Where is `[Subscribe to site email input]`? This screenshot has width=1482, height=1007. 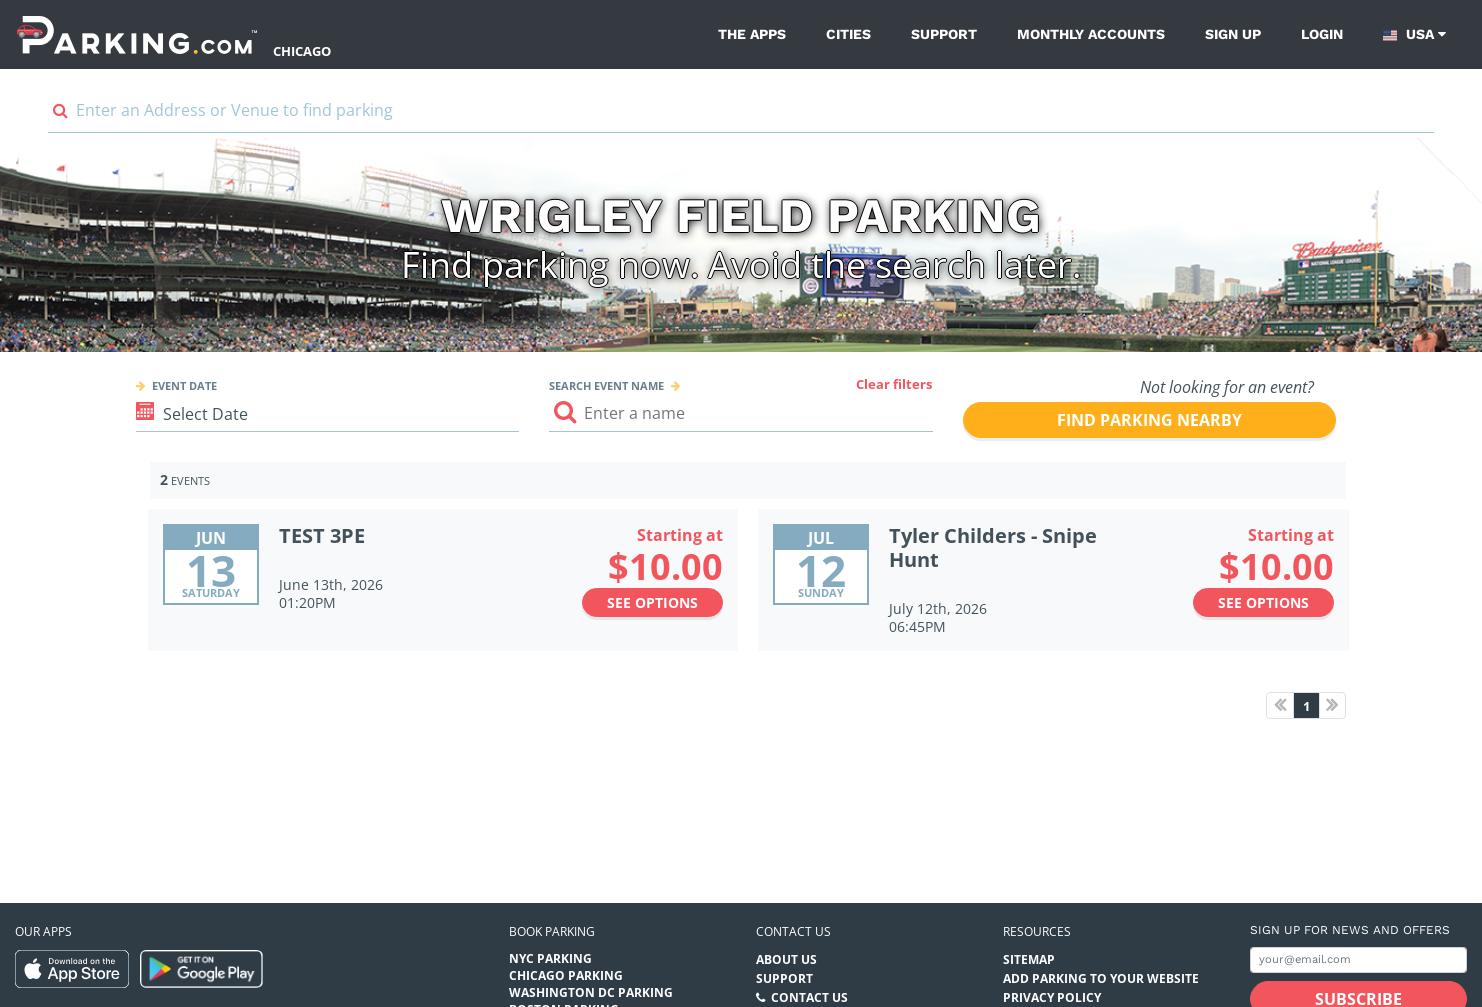
[Subscribe to site email input] is located at coordinates (1358, 960).